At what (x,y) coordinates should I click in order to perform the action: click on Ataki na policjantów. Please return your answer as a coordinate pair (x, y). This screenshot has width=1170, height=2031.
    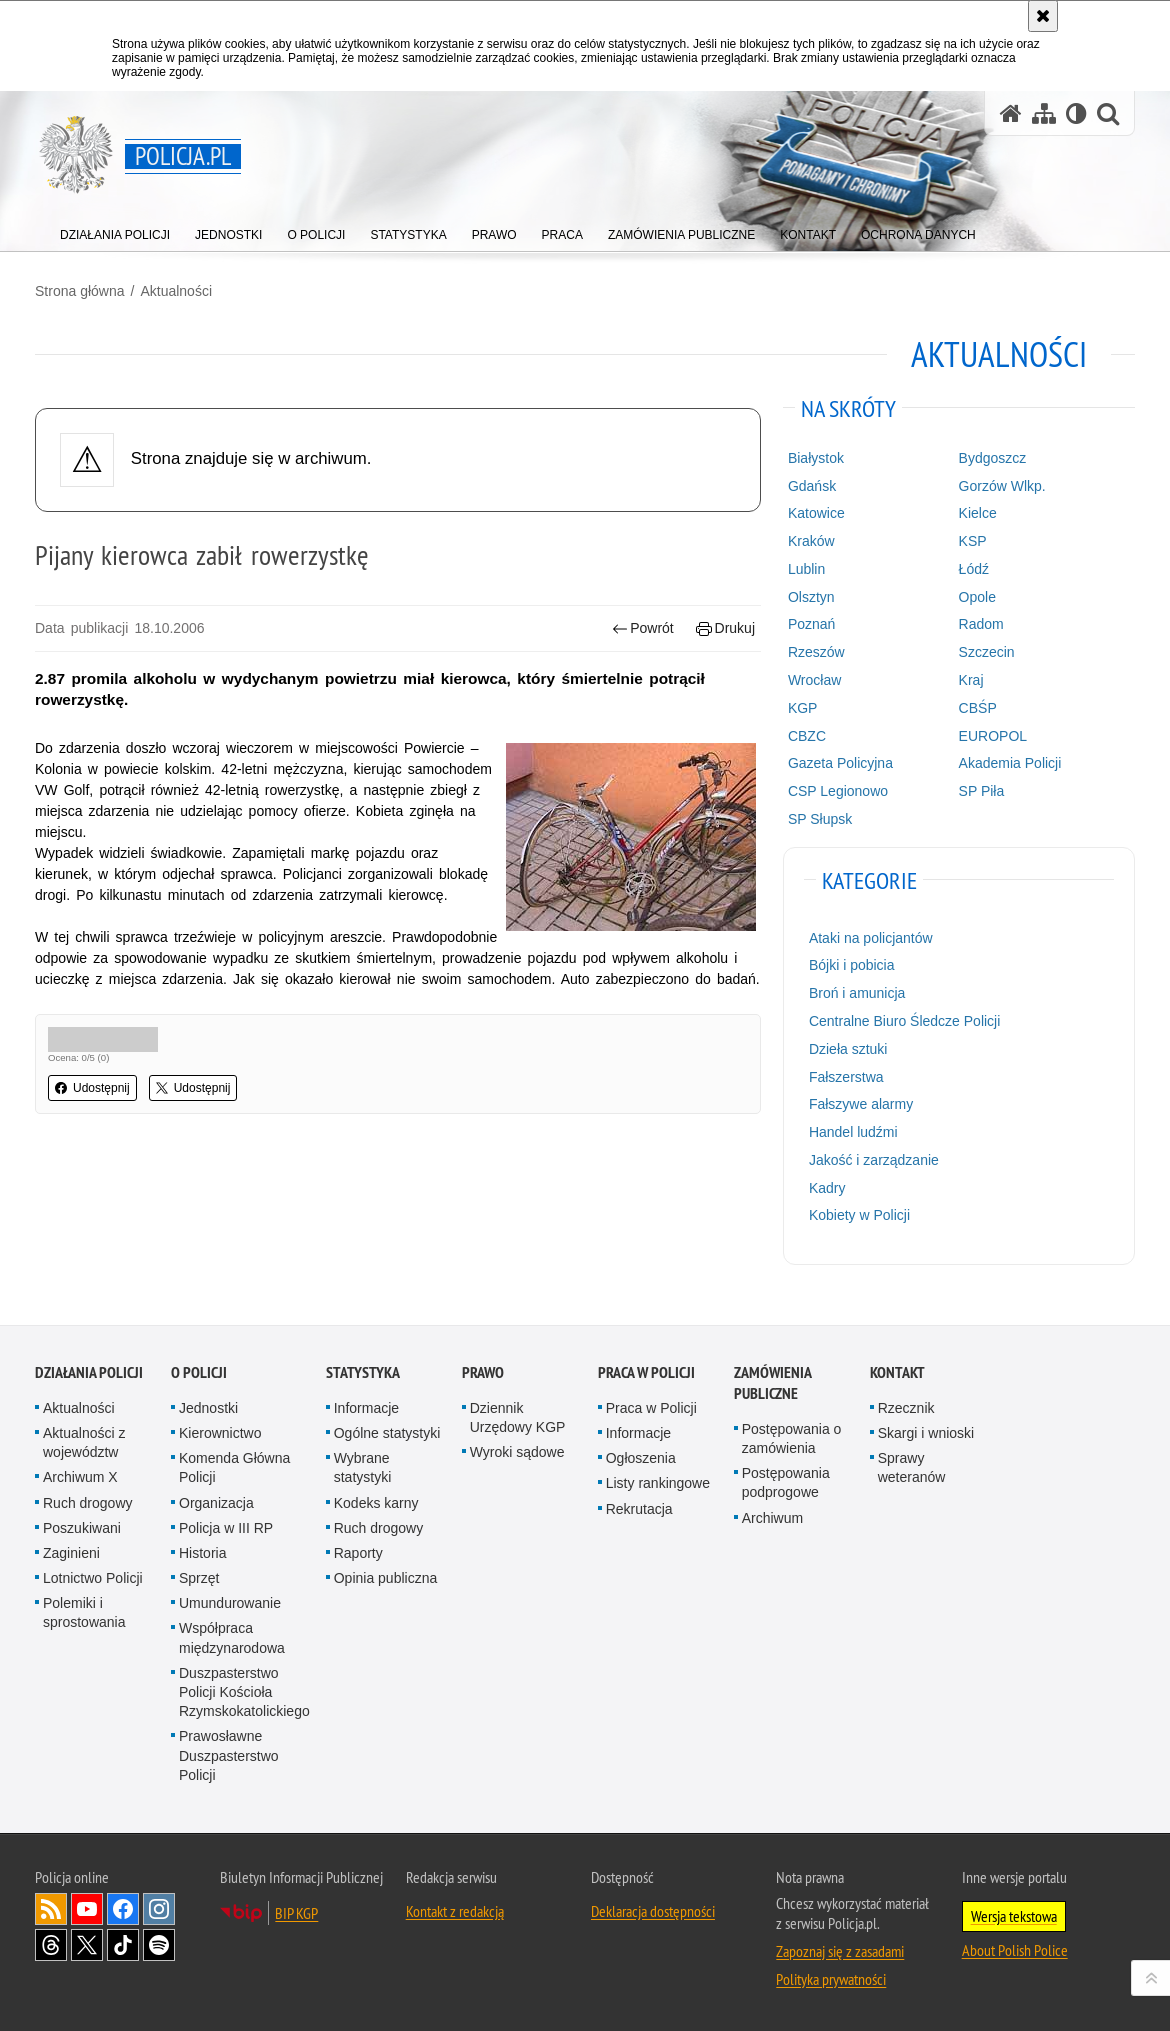
    Looking at the image, I should click on (871, 938).